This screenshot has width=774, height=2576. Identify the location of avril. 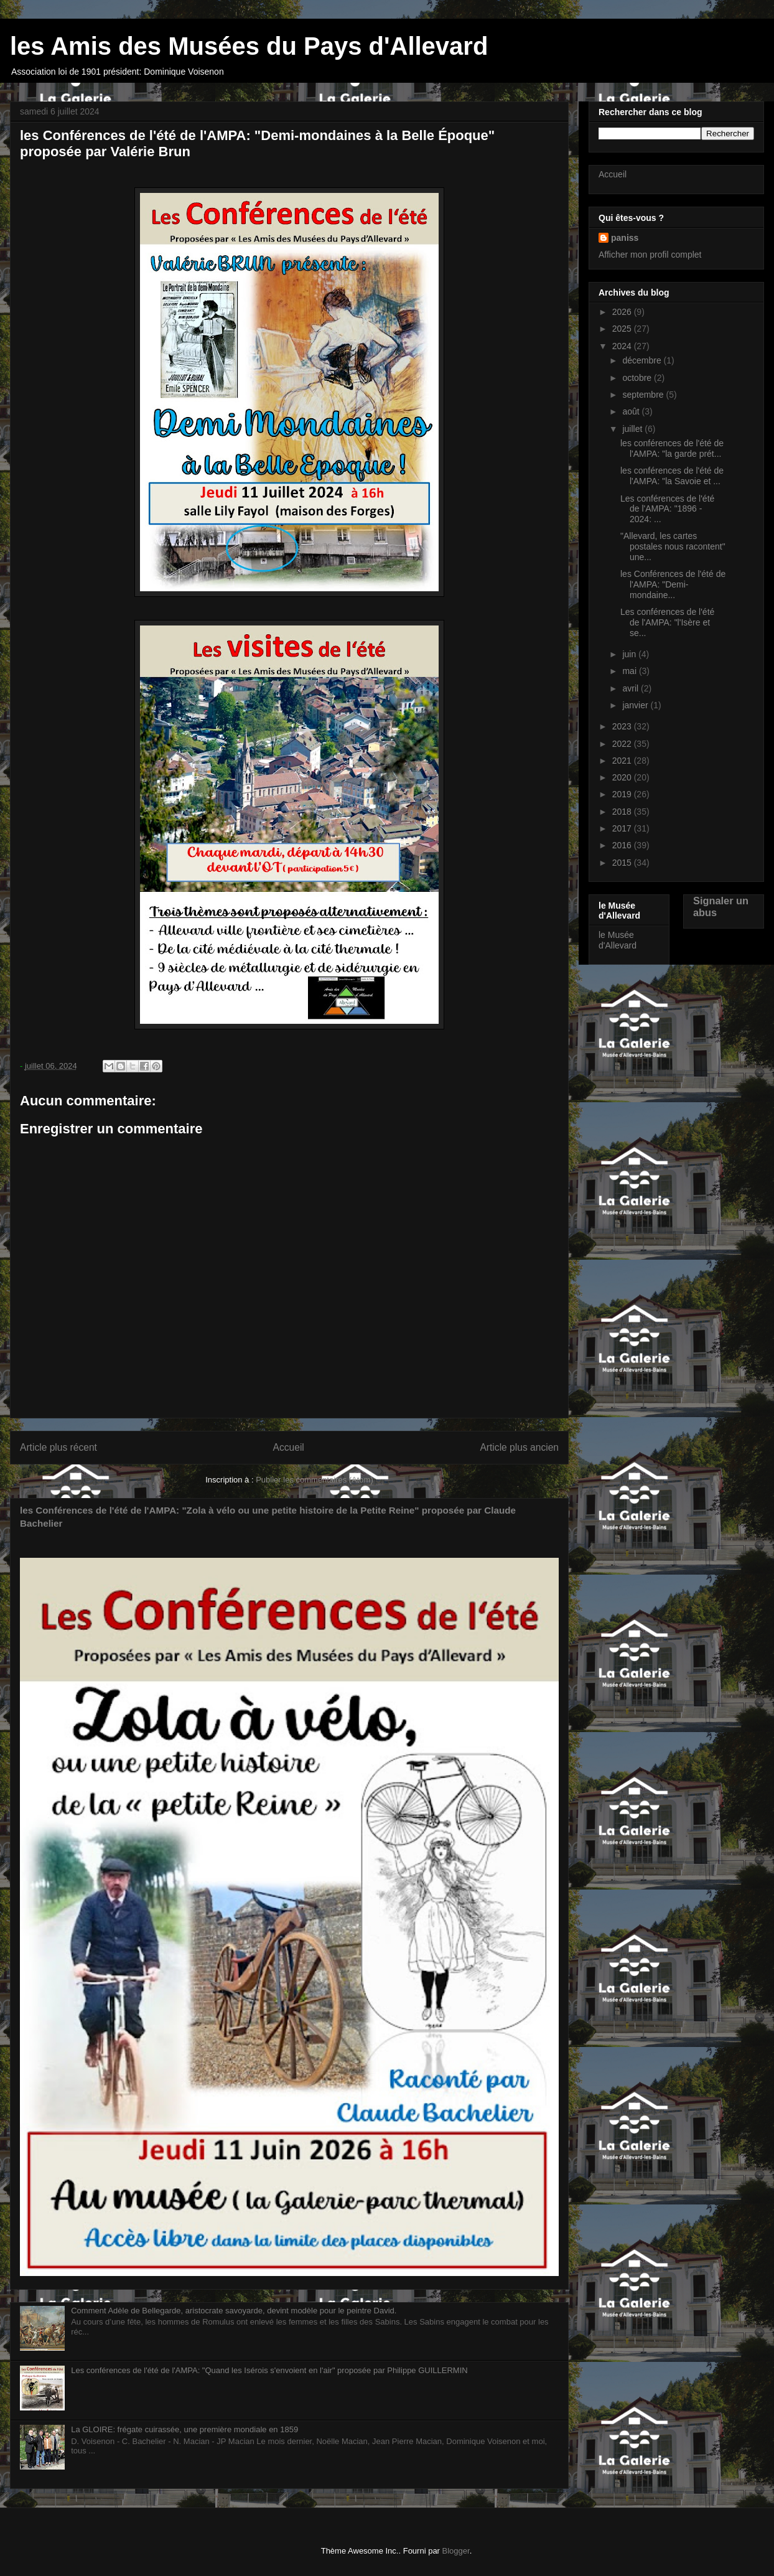
(631, 688).